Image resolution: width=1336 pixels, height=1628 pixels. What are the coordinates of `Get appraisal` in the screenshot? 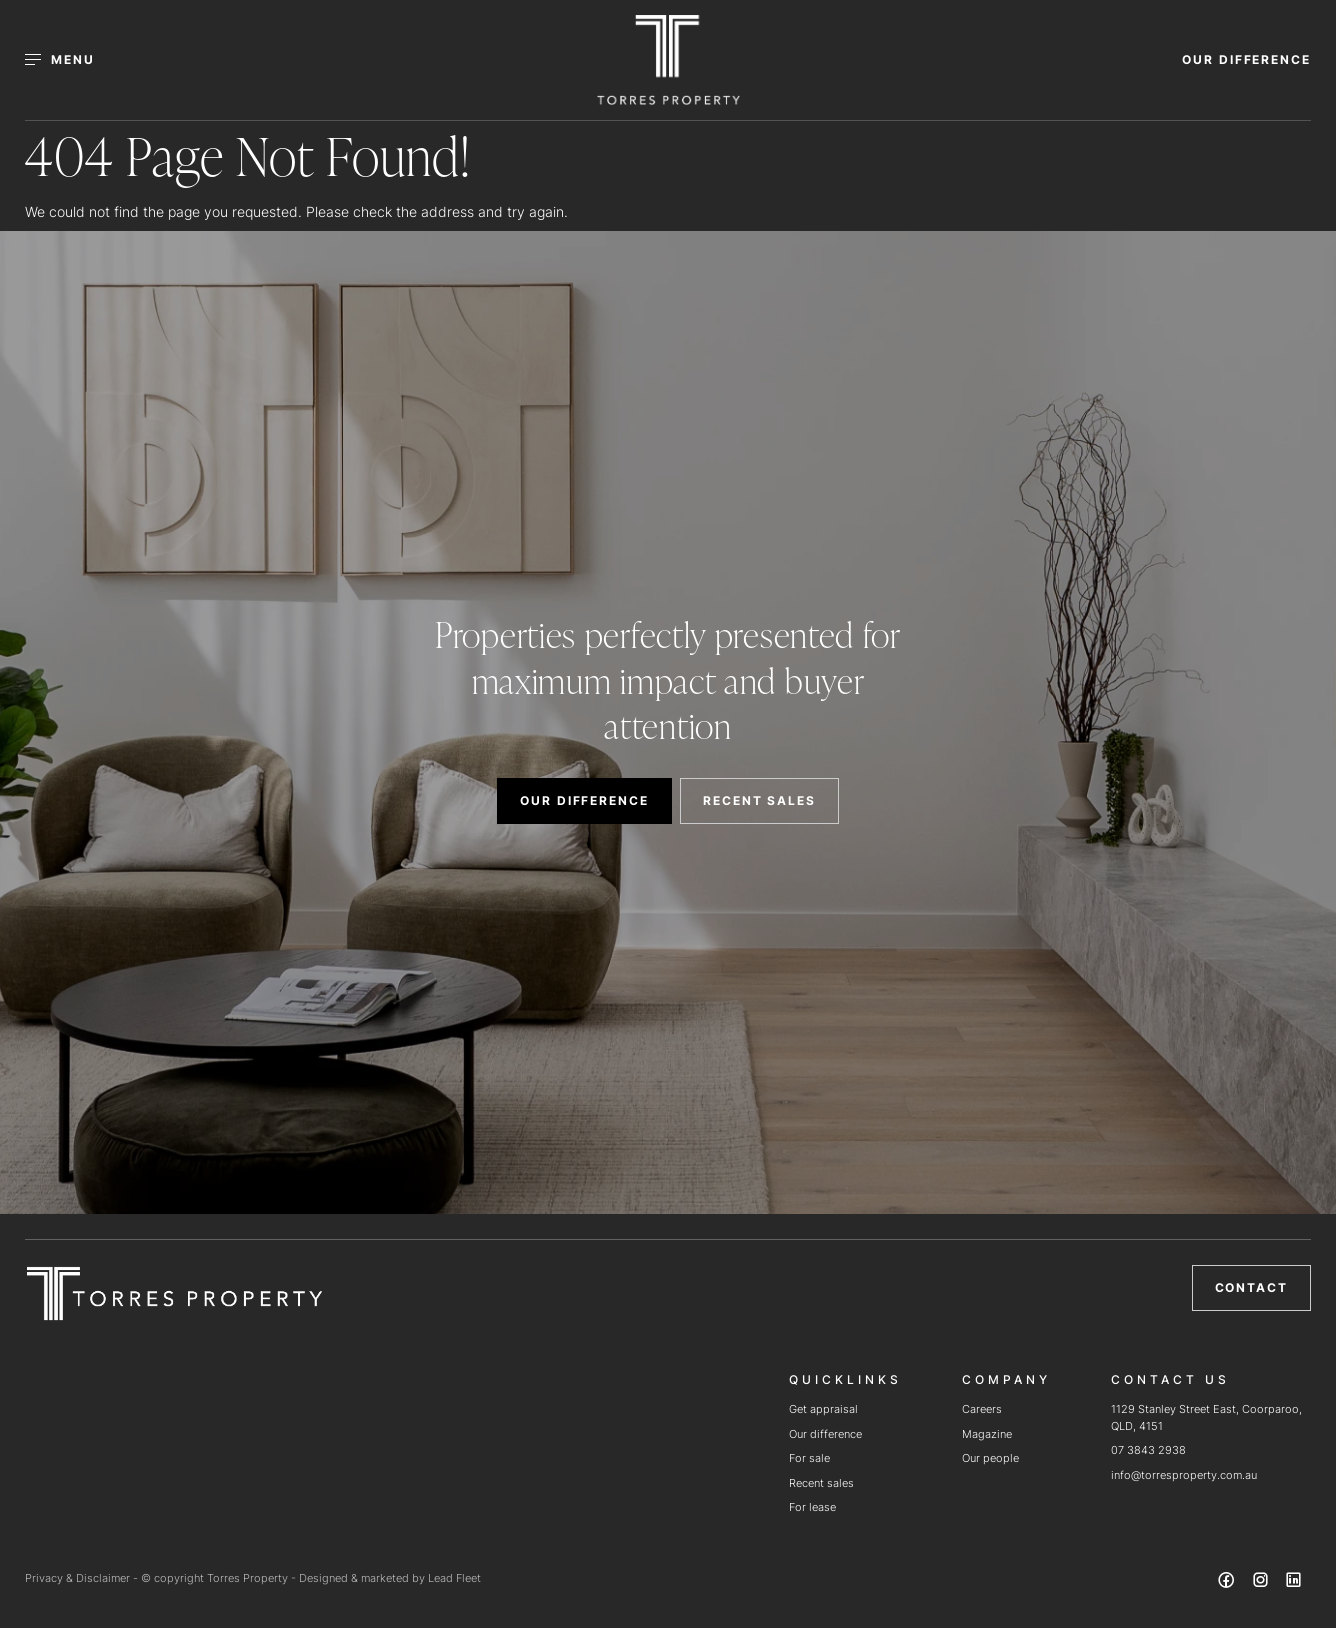 It's located at (823, 1409).